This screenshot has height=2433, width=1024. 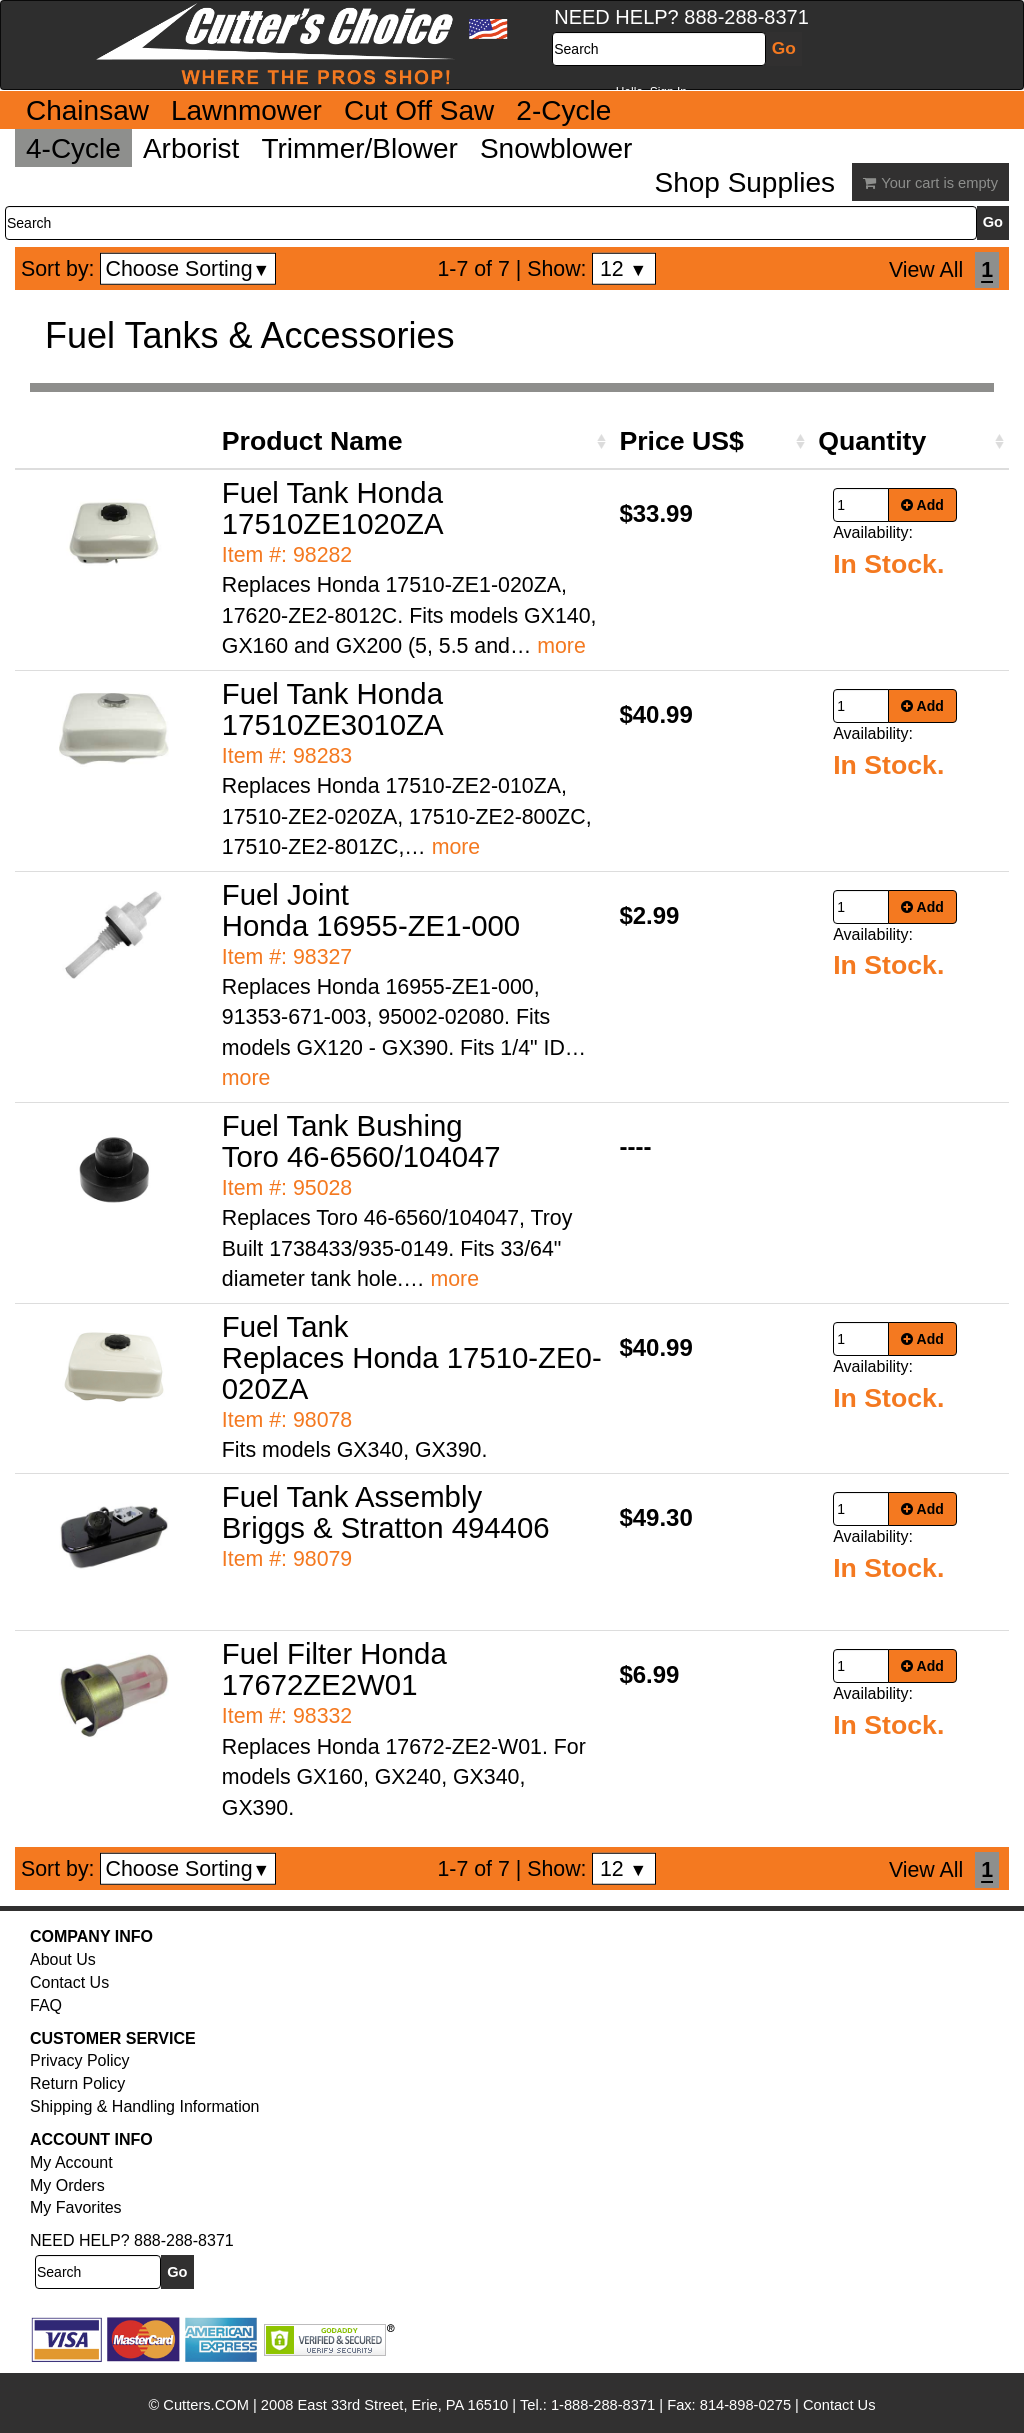 What do you see at coordinates (872, 441) in the screenshot?
I see `Quantity` at bounding box center [872, 441].